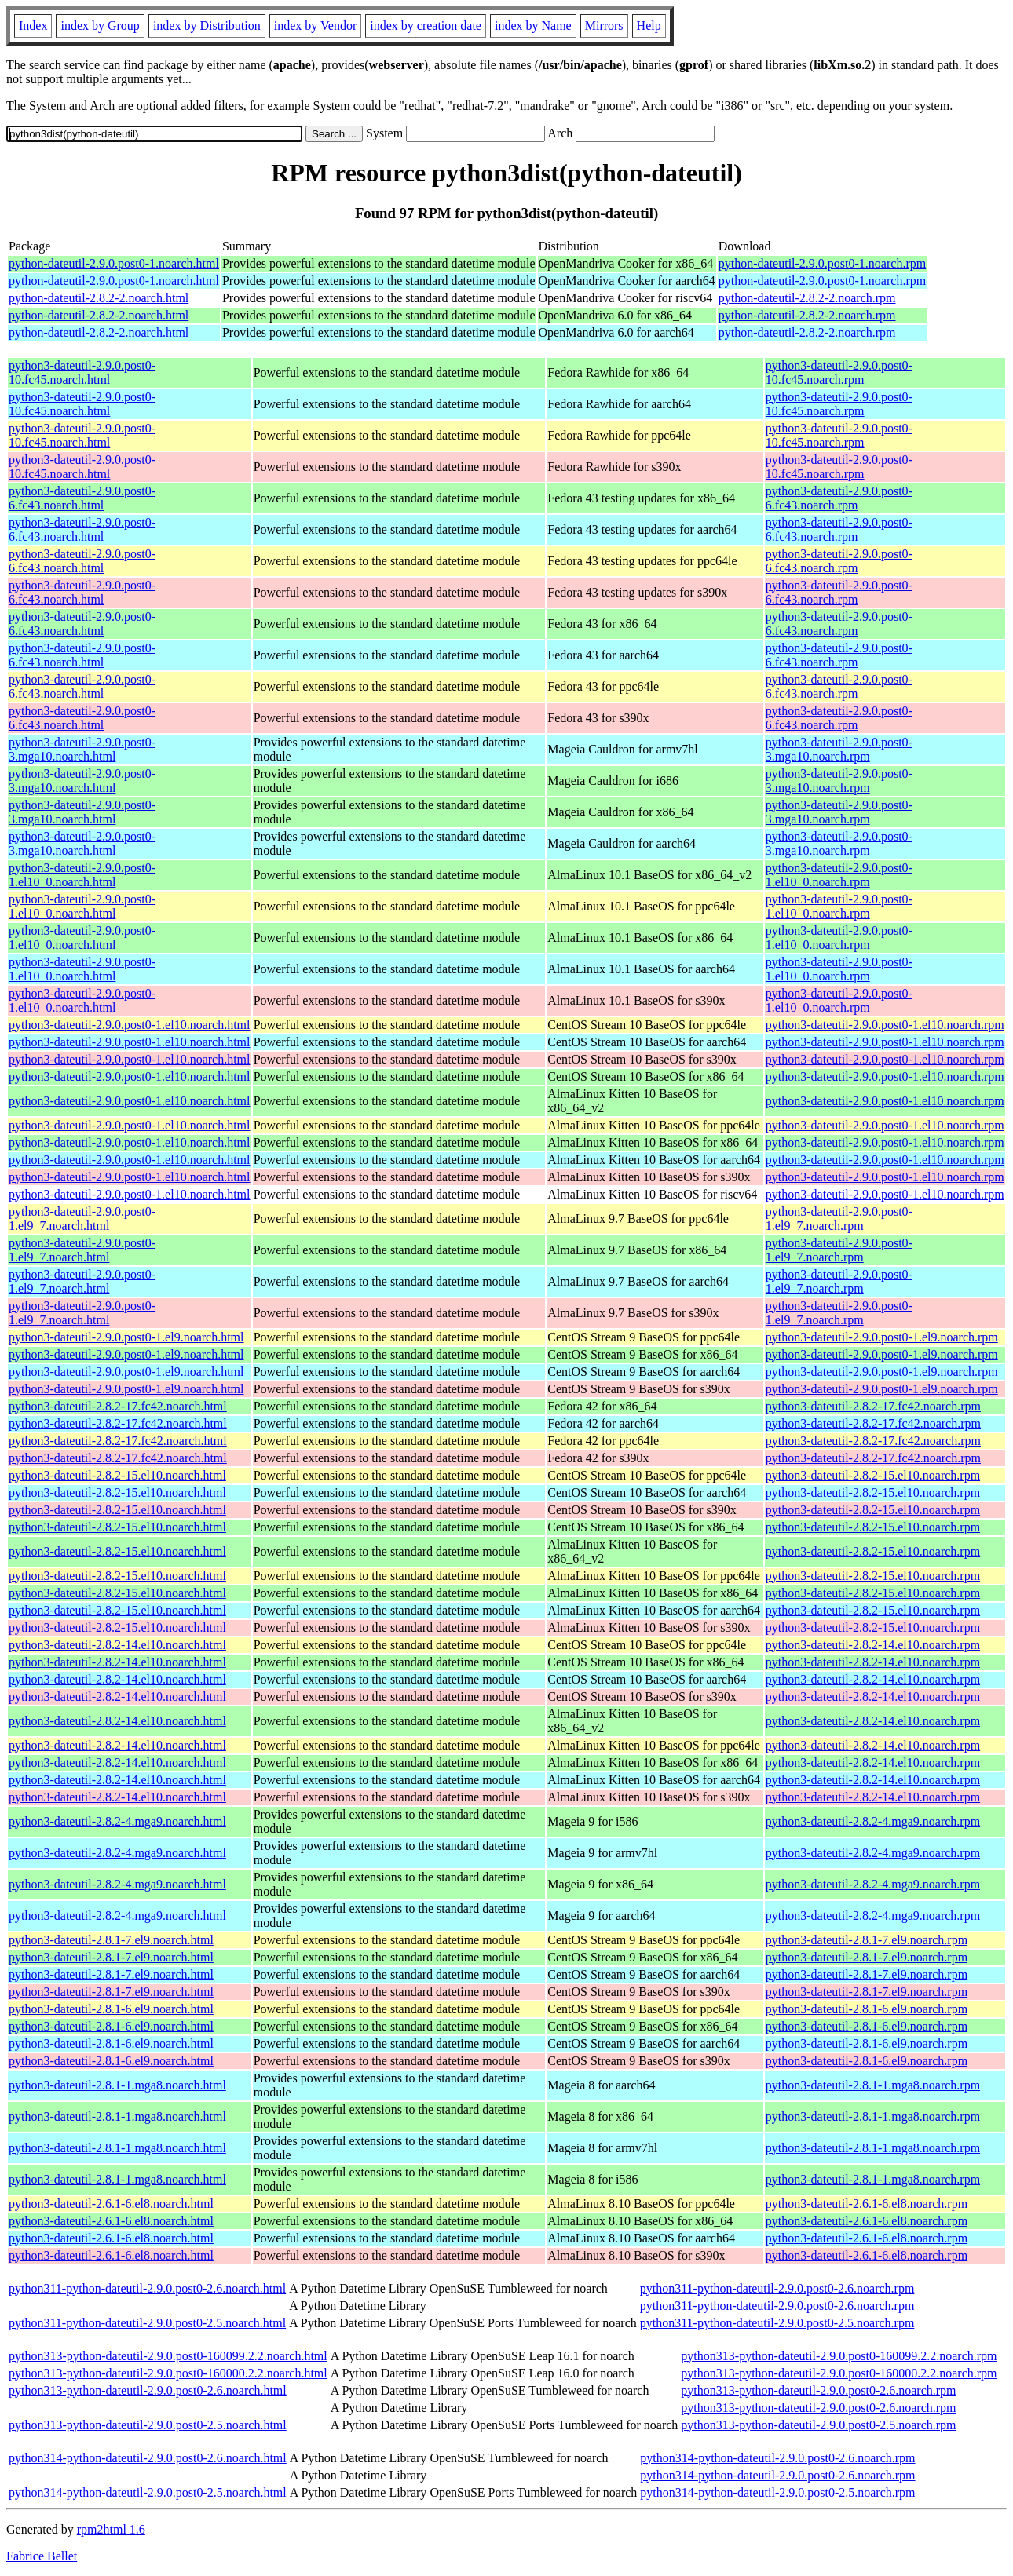 The width and height of the screenshot is (1013, 2576). I want to click on python313-python-dateutil-2.9.0.post0-160000.2.2.noarch.html, so click(168, 2373).